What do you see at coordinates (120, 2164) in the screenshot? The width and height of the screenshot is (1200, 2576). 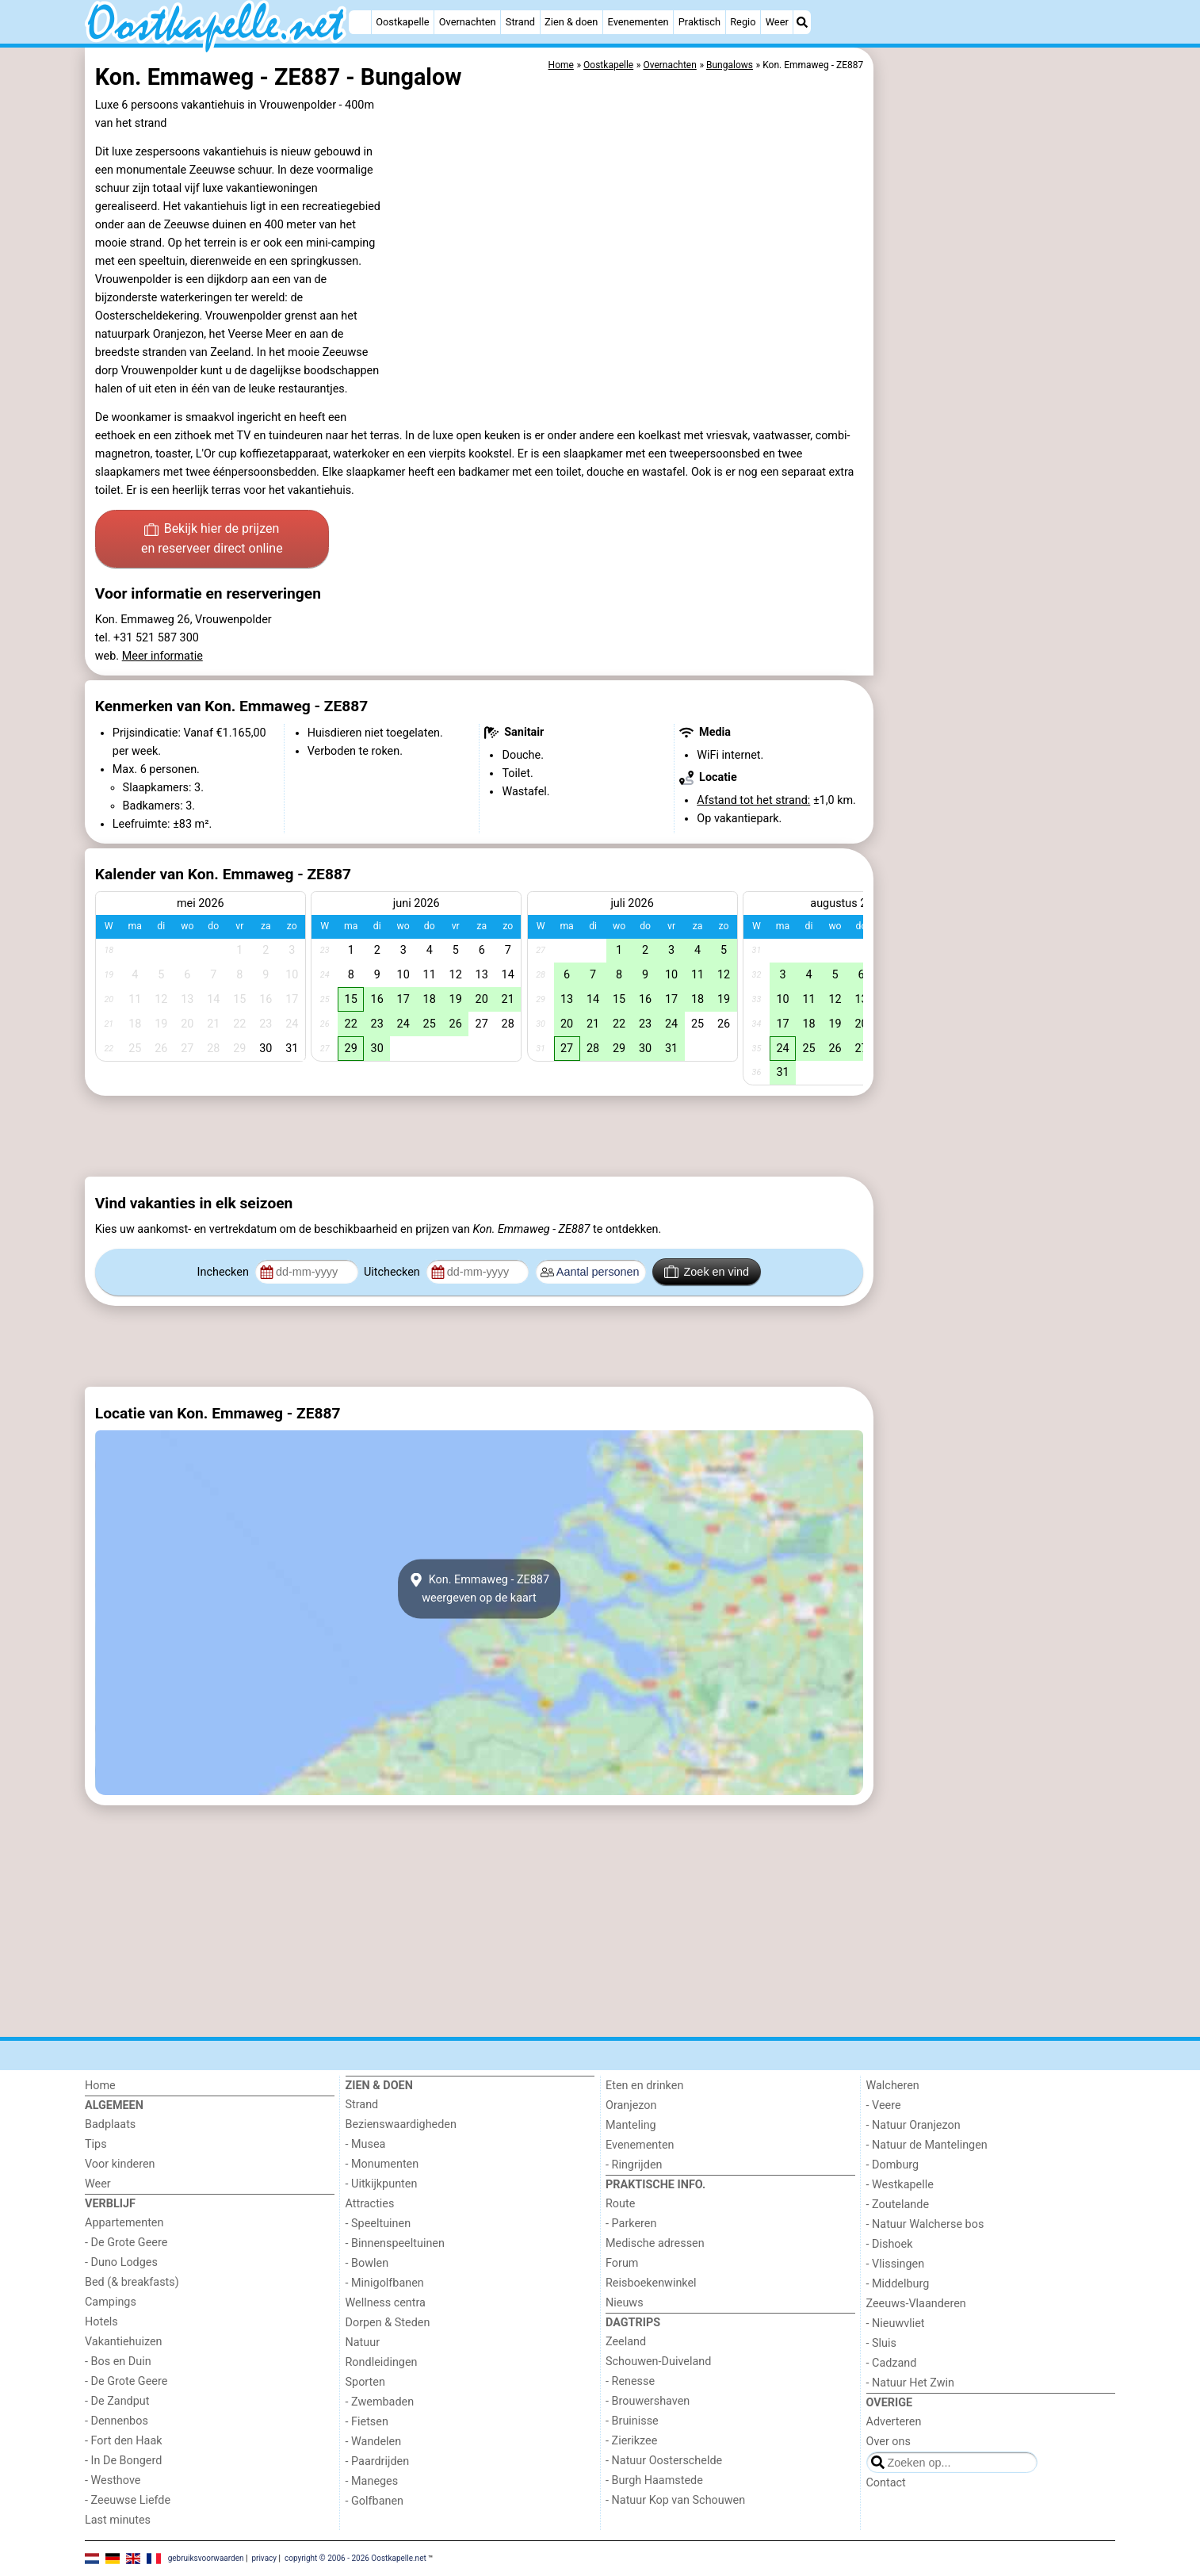 I see `Voor kinderen` at bounding box center [120, 2164].